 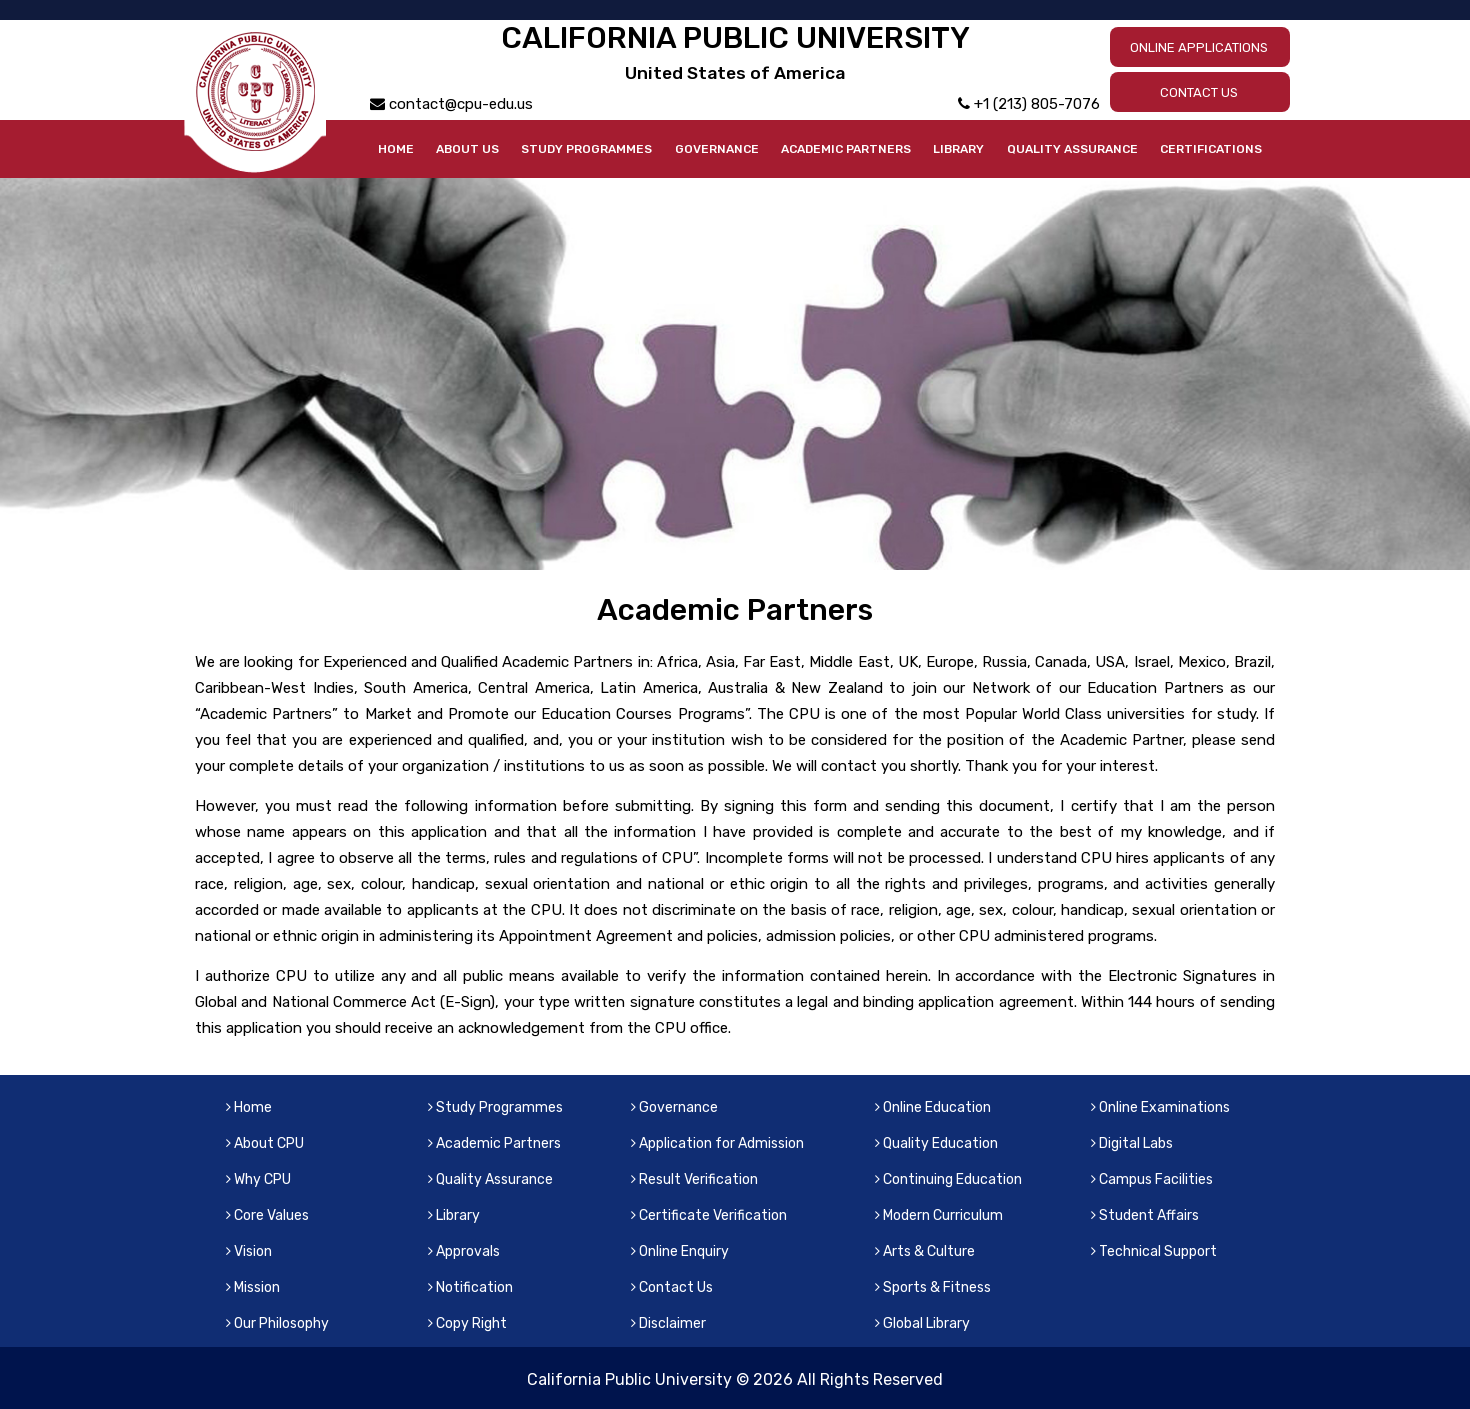 I want to click on Vision, so click(x=249, y=1251).